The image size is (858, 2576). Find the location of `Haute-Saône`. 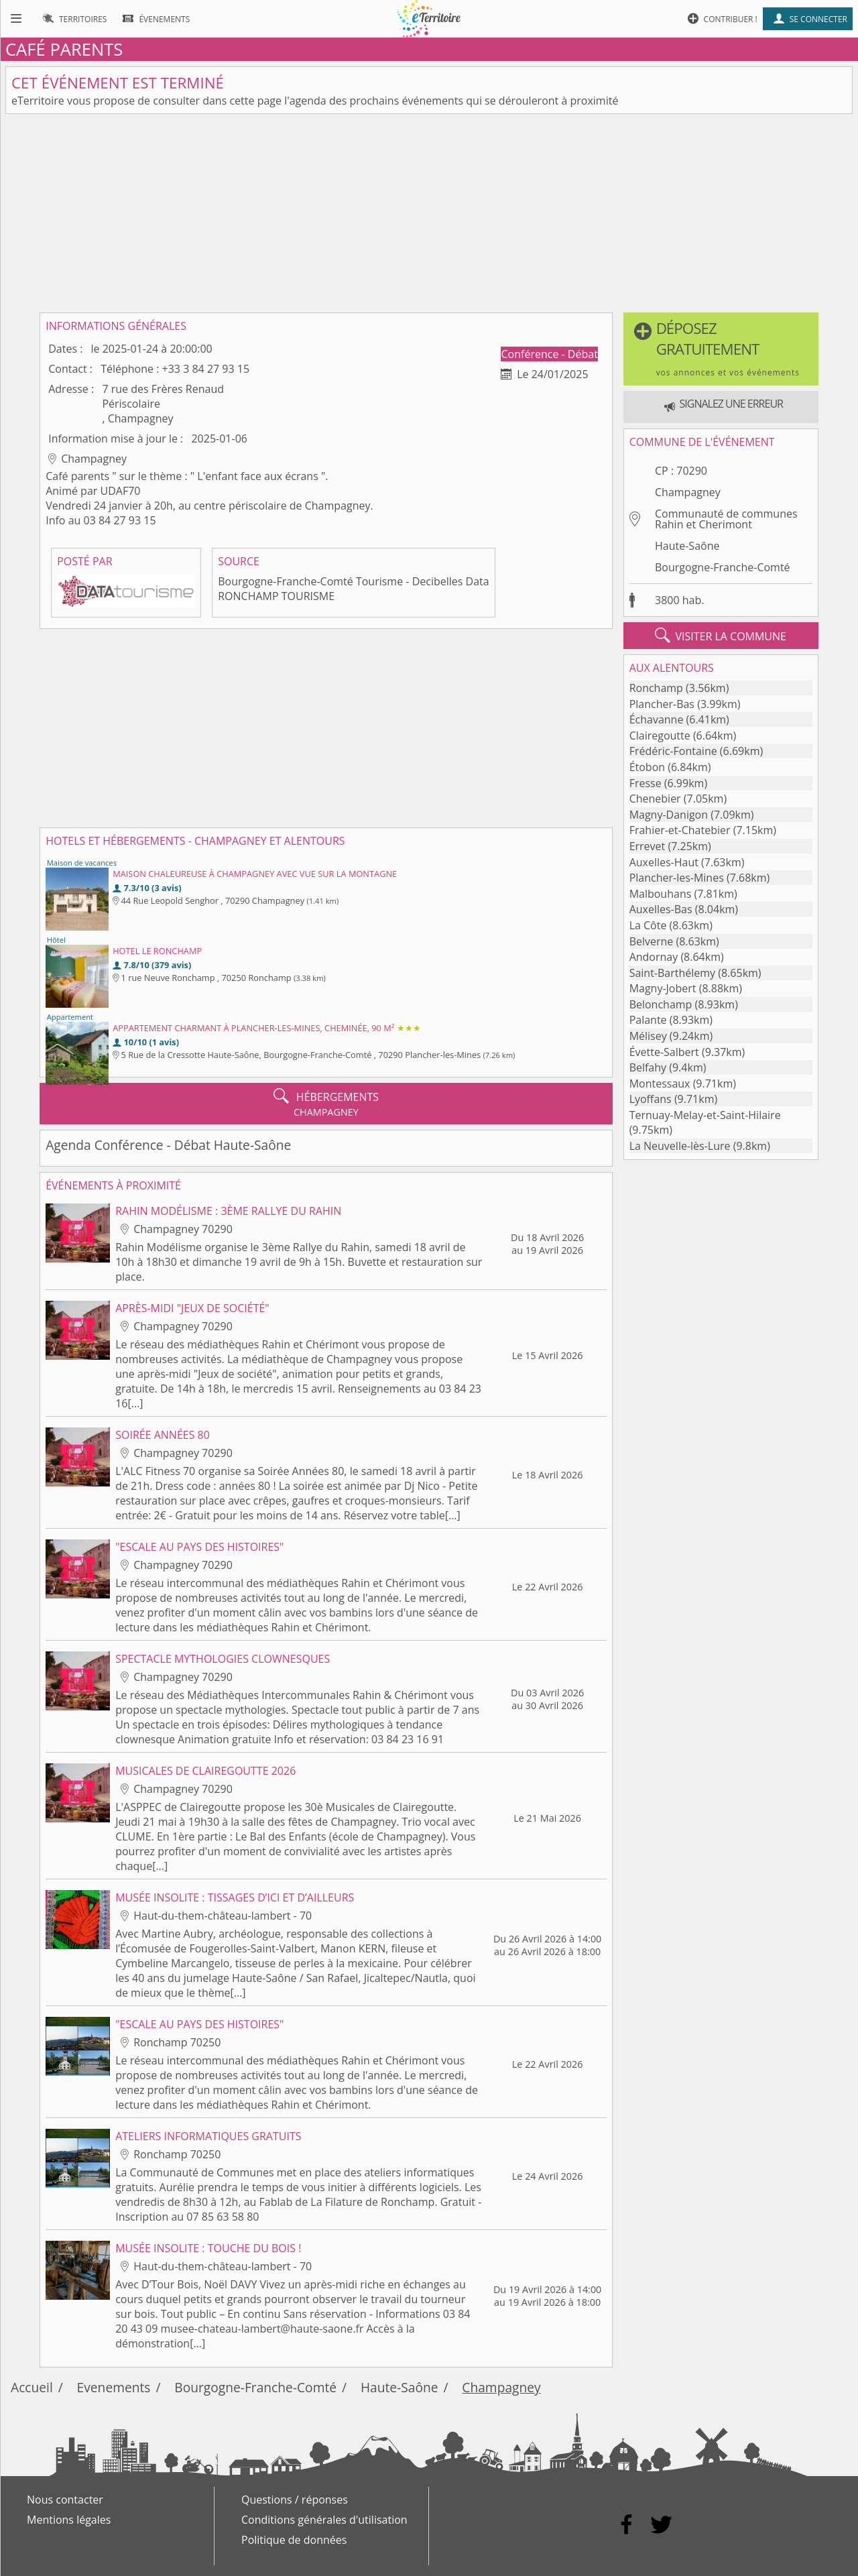

Haute-Saône is located at coordinates (687, 545).